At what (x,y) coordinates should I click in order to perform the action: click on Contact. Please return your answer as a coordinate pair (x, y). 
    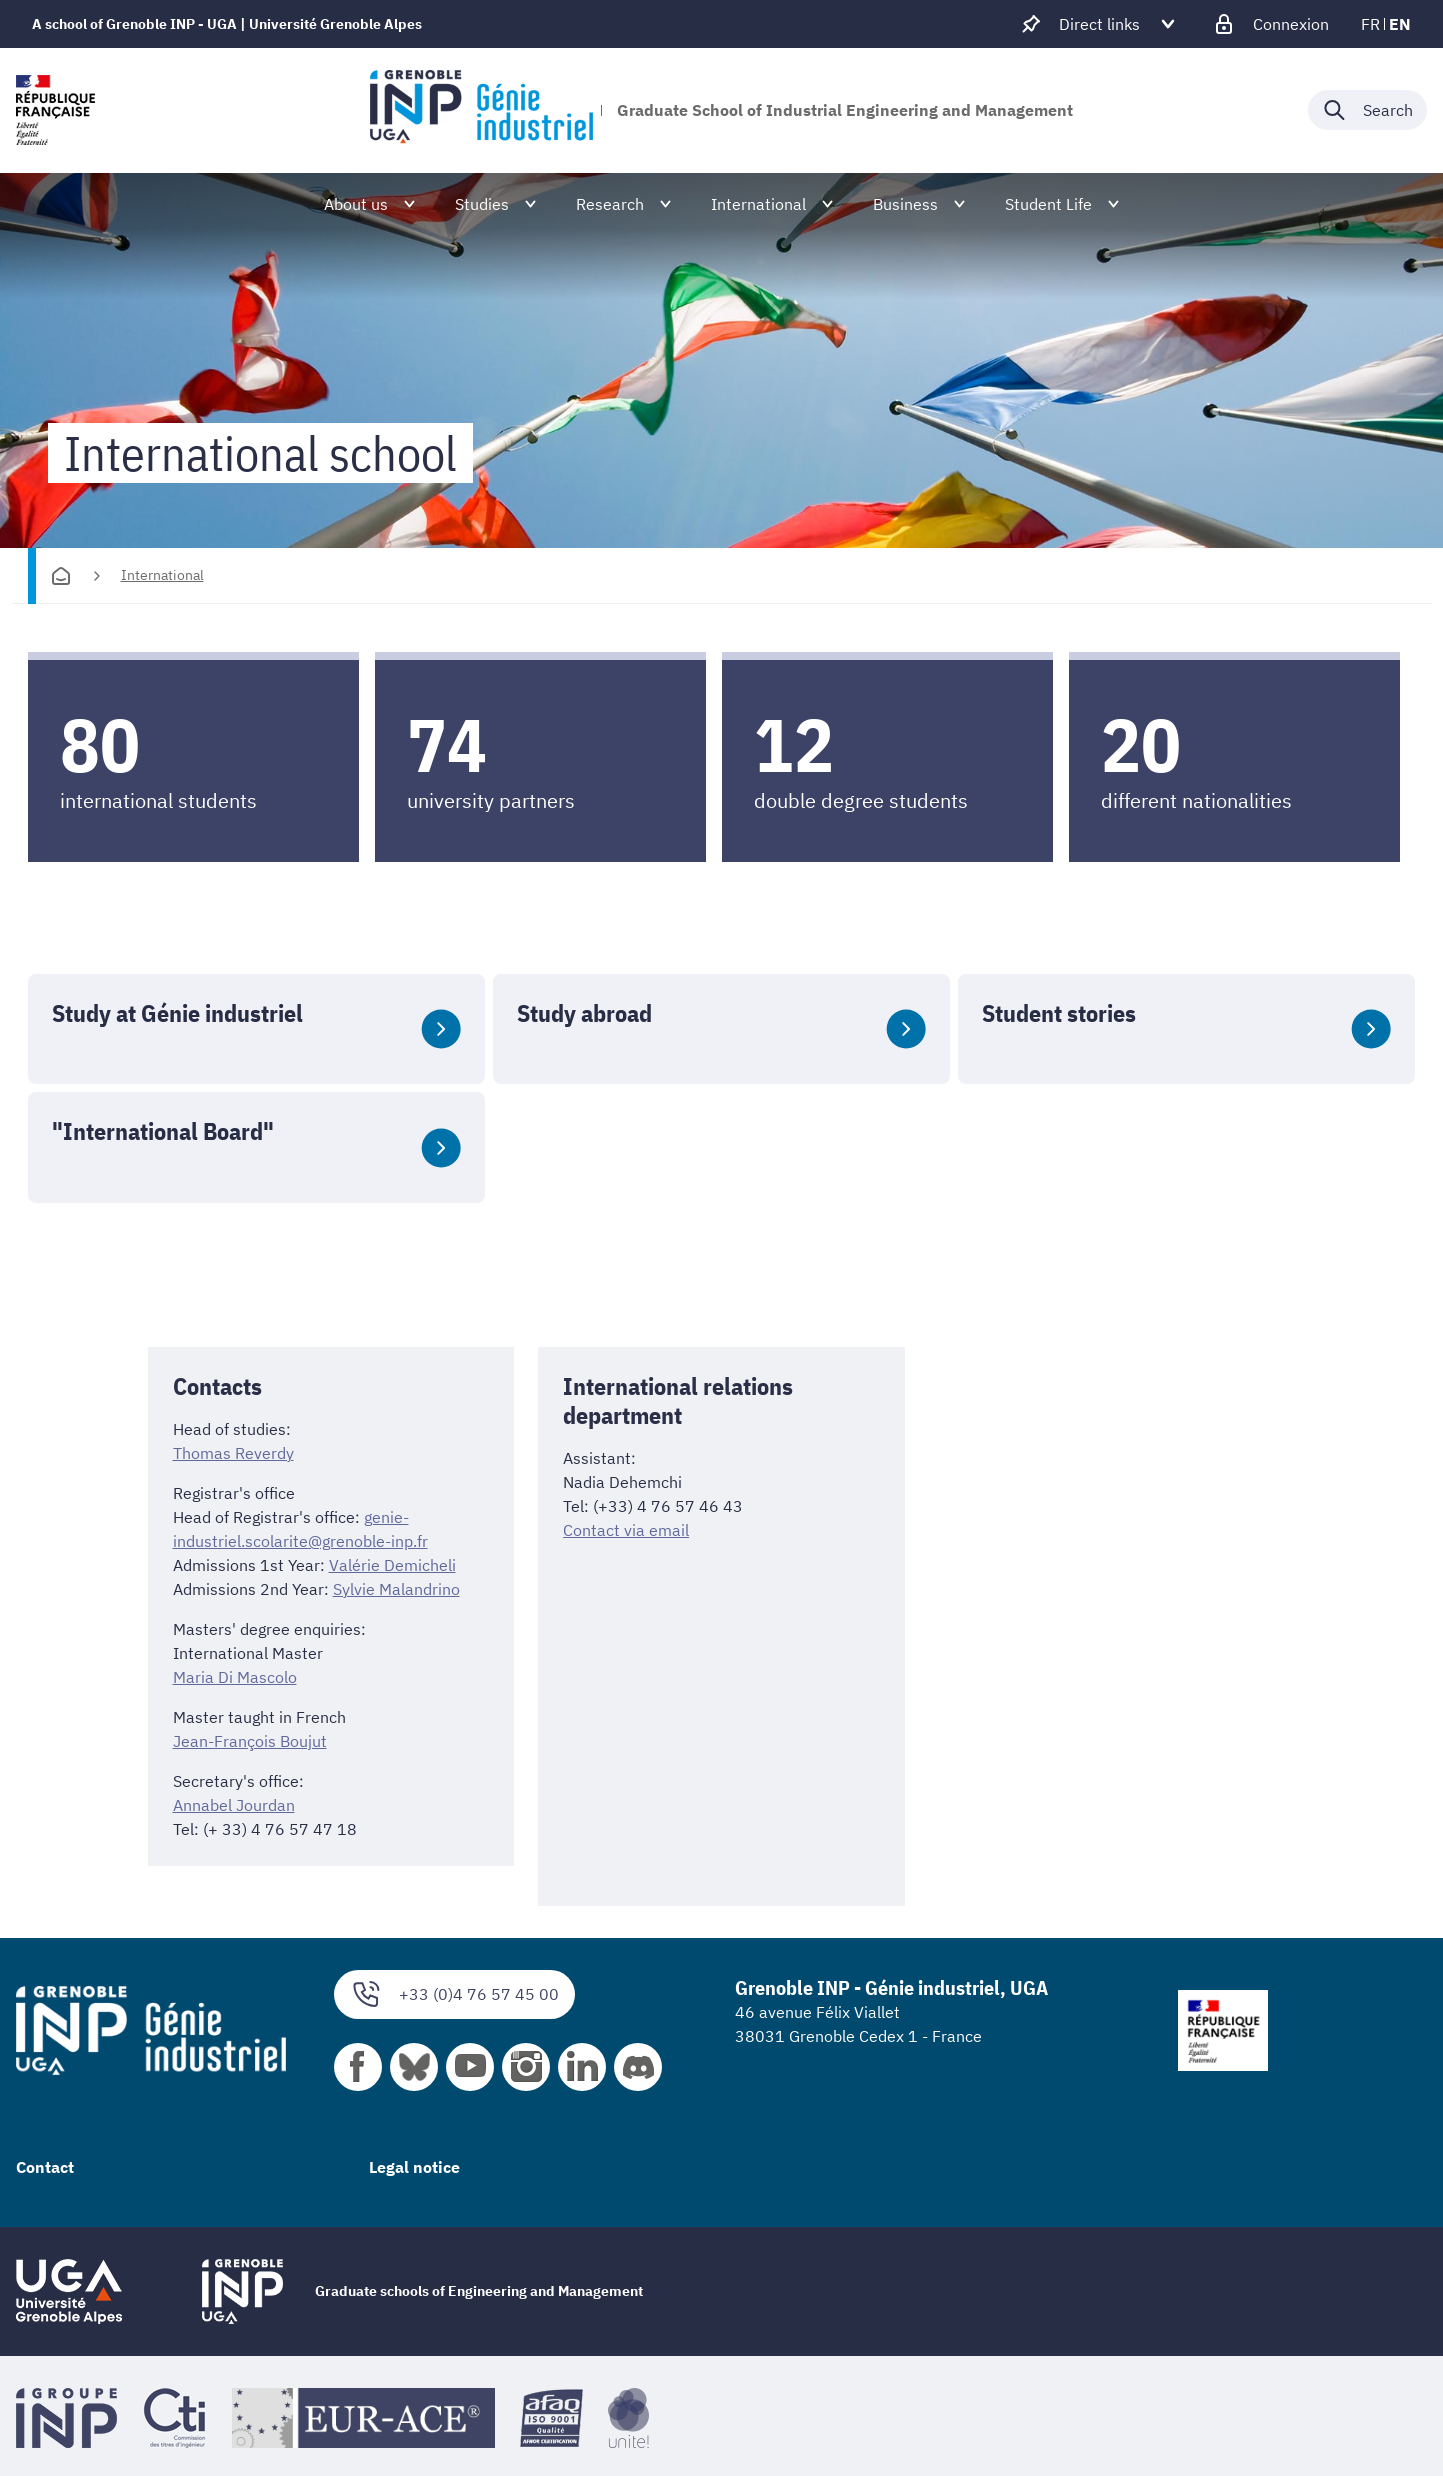
    Looking at the image, I should click on (45, 2167).